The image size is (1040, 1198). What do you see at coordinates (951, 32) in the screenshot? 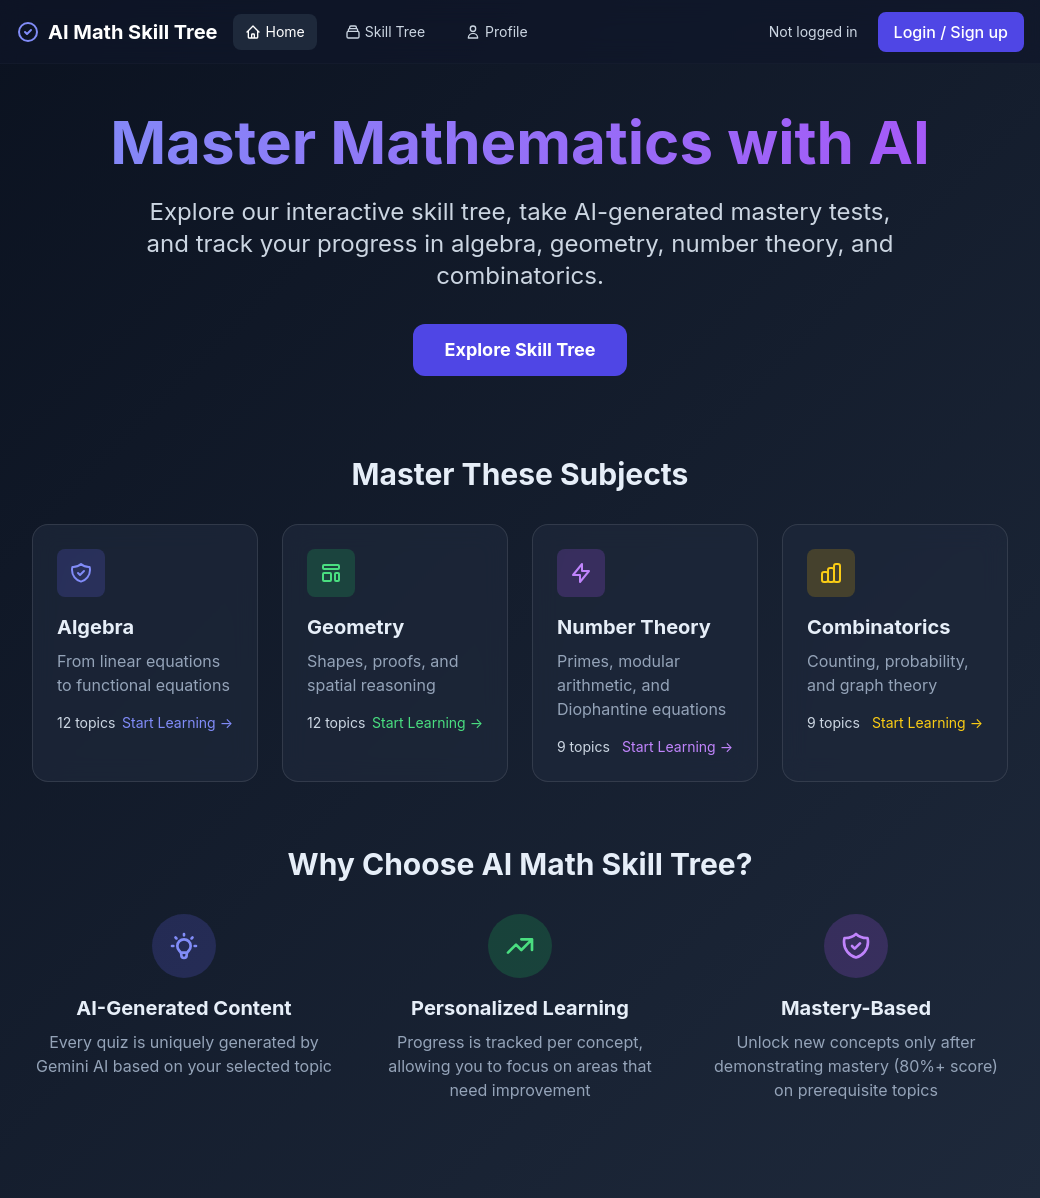
I see `Login / Sign up [Login or sign up]` at bounding box center [951, 32].